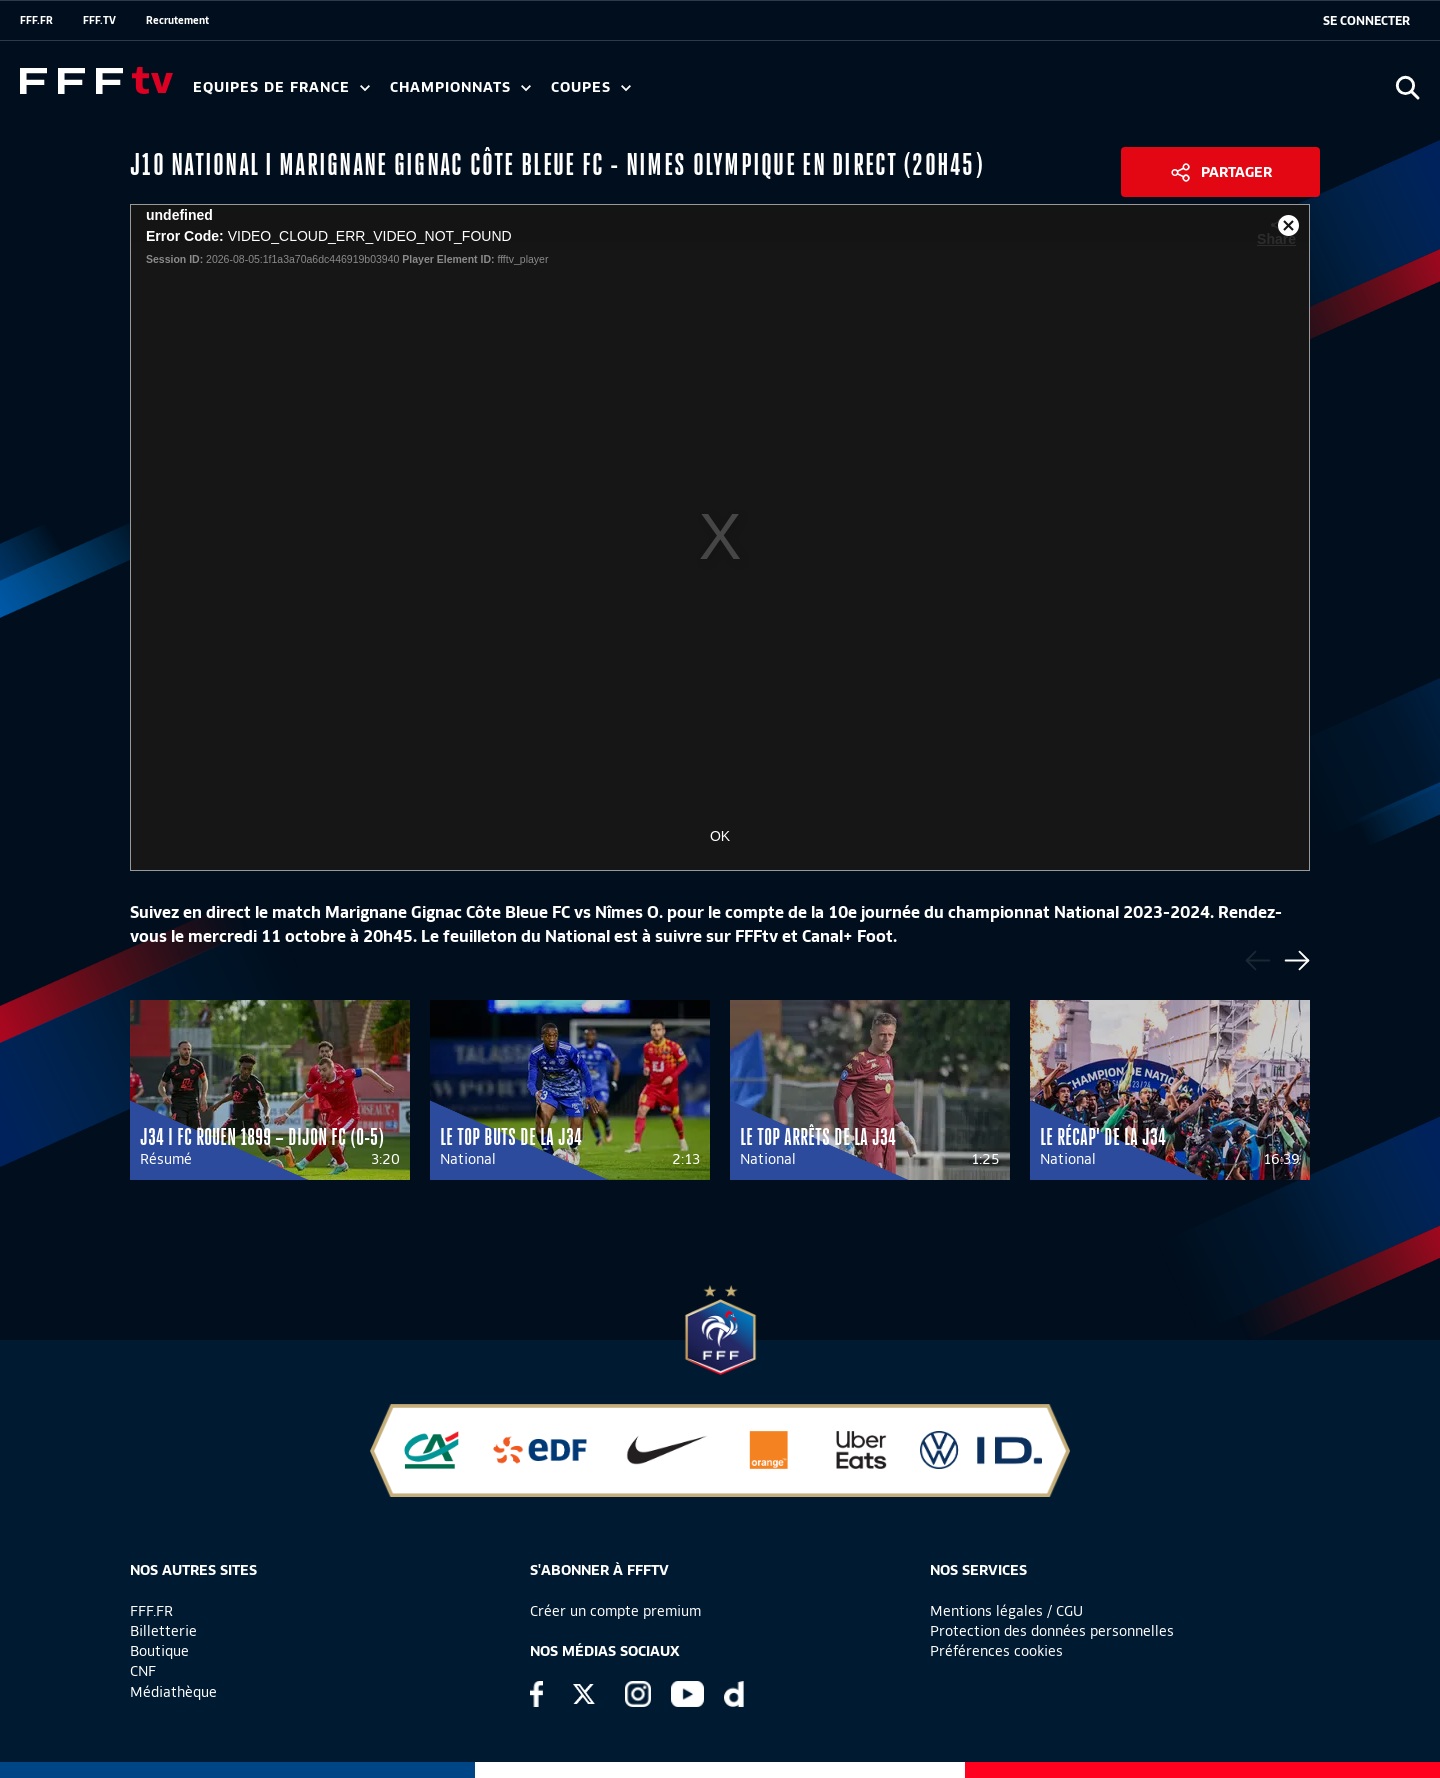 This screenshot has width=1440, height=1778. I want to click on Préférences cookies, so click(996, 1651).